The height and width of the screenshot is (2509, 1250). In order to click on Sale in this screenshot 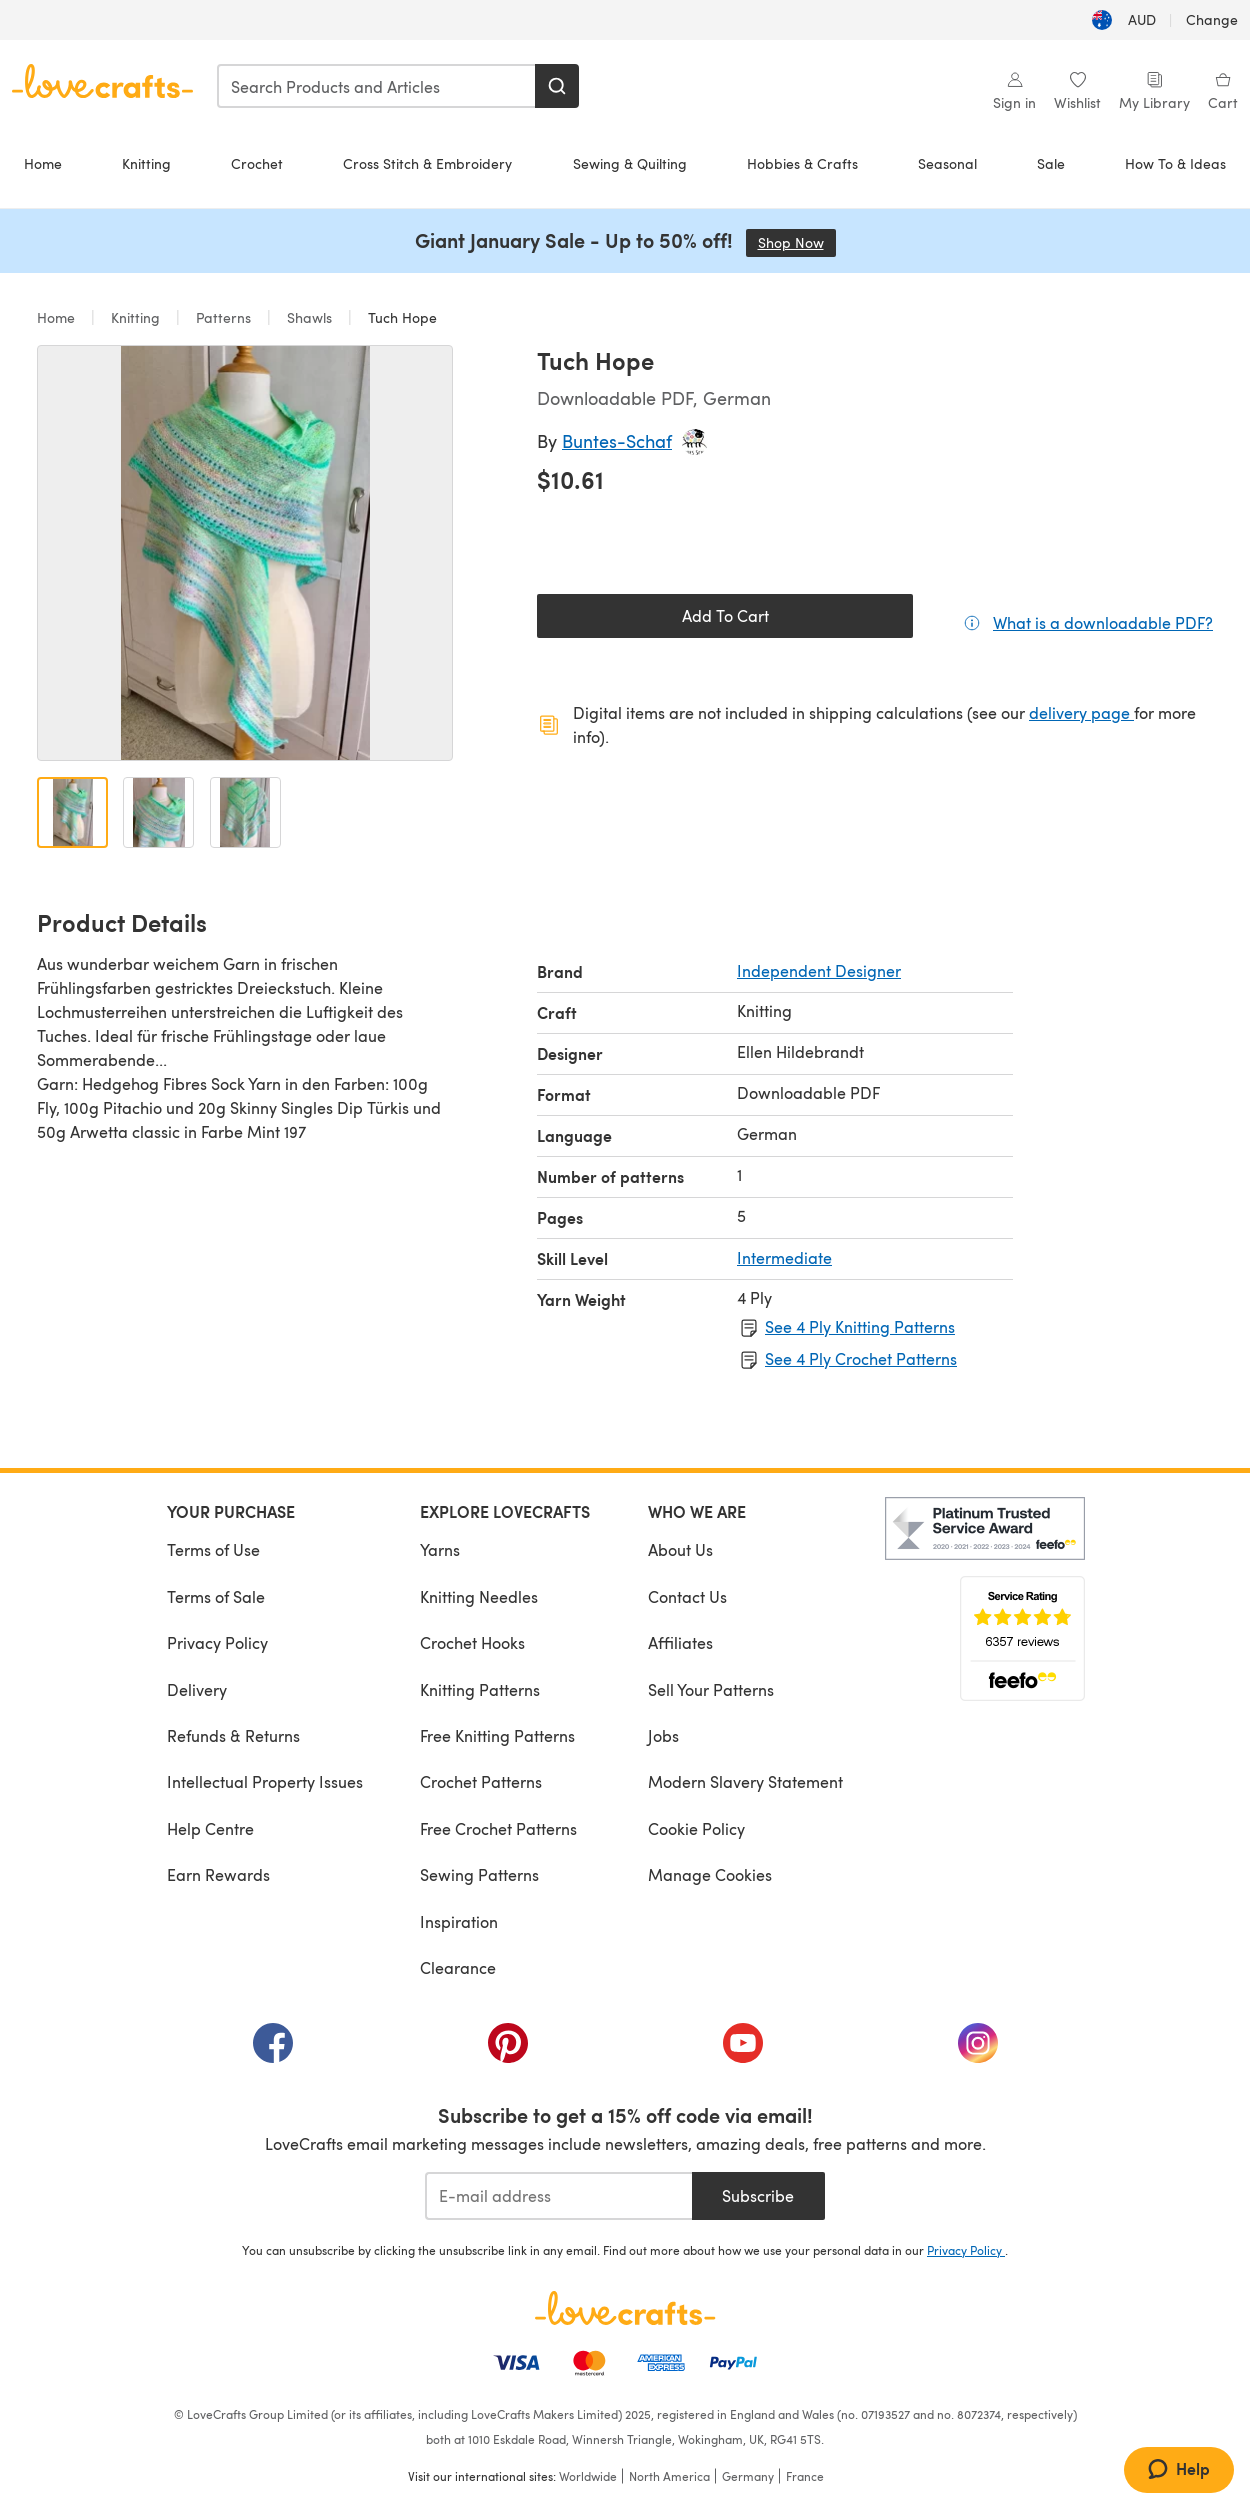, I will do `click(1051, 163)`.